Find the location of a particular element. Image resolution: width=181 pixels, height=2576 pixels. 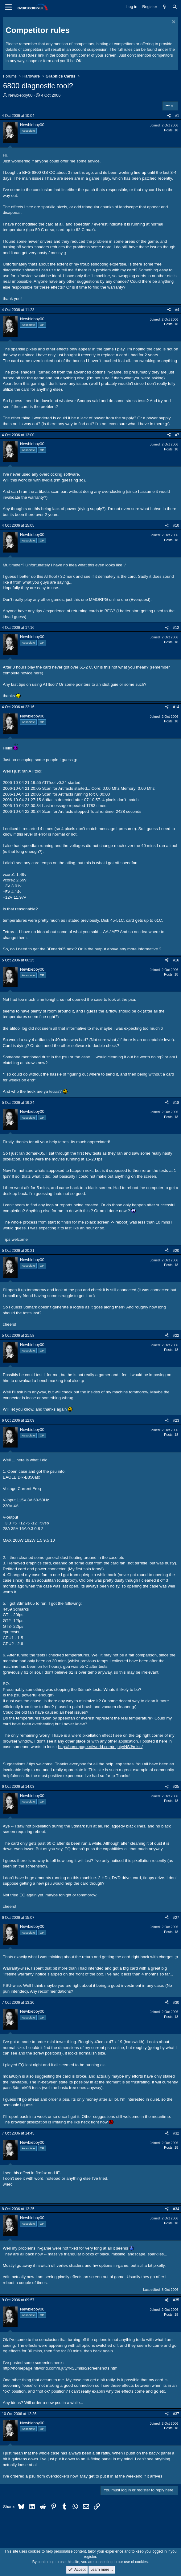

#22 is located at coordinates (176, 1335).